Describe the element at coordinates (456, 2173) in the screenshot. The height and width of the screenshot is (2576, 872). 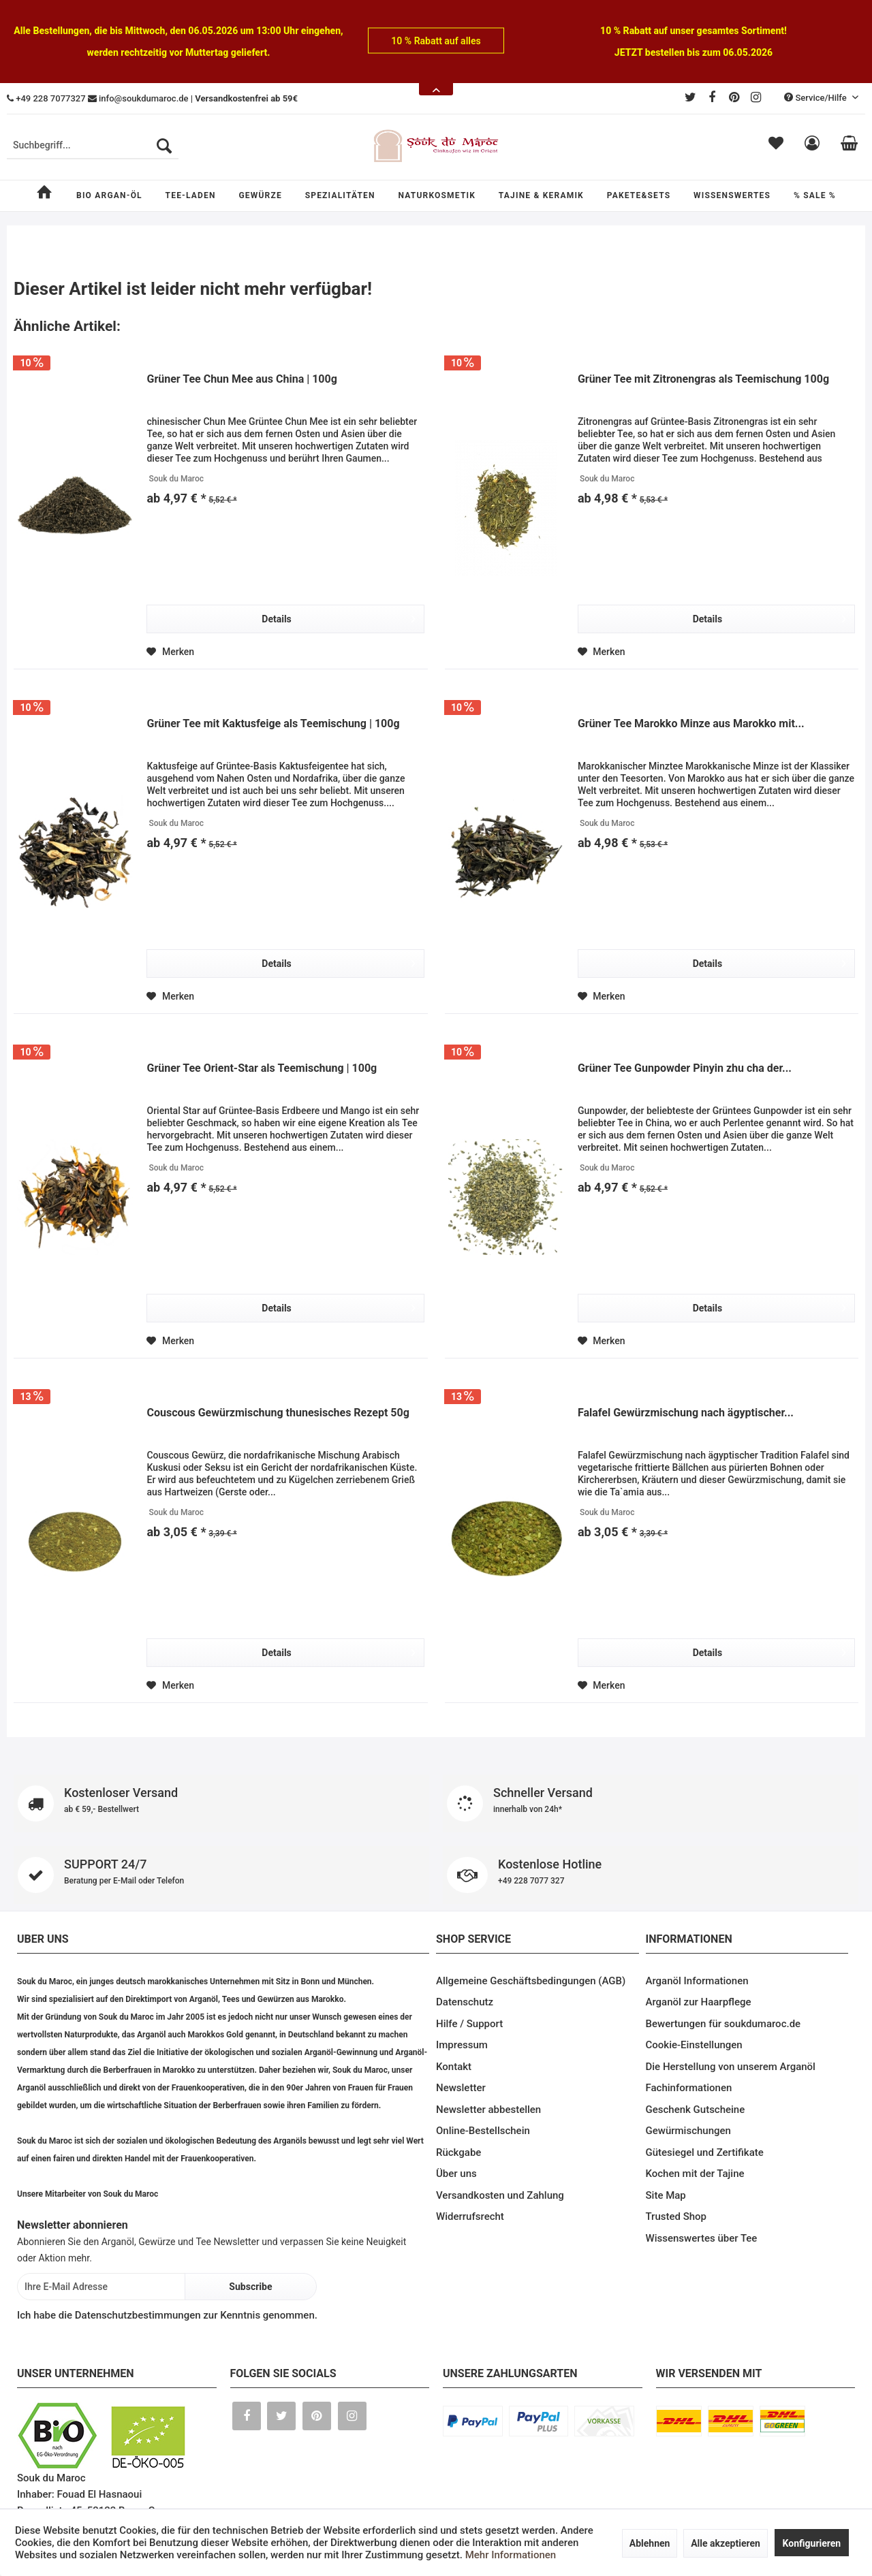
I see `Über uns` at that location.